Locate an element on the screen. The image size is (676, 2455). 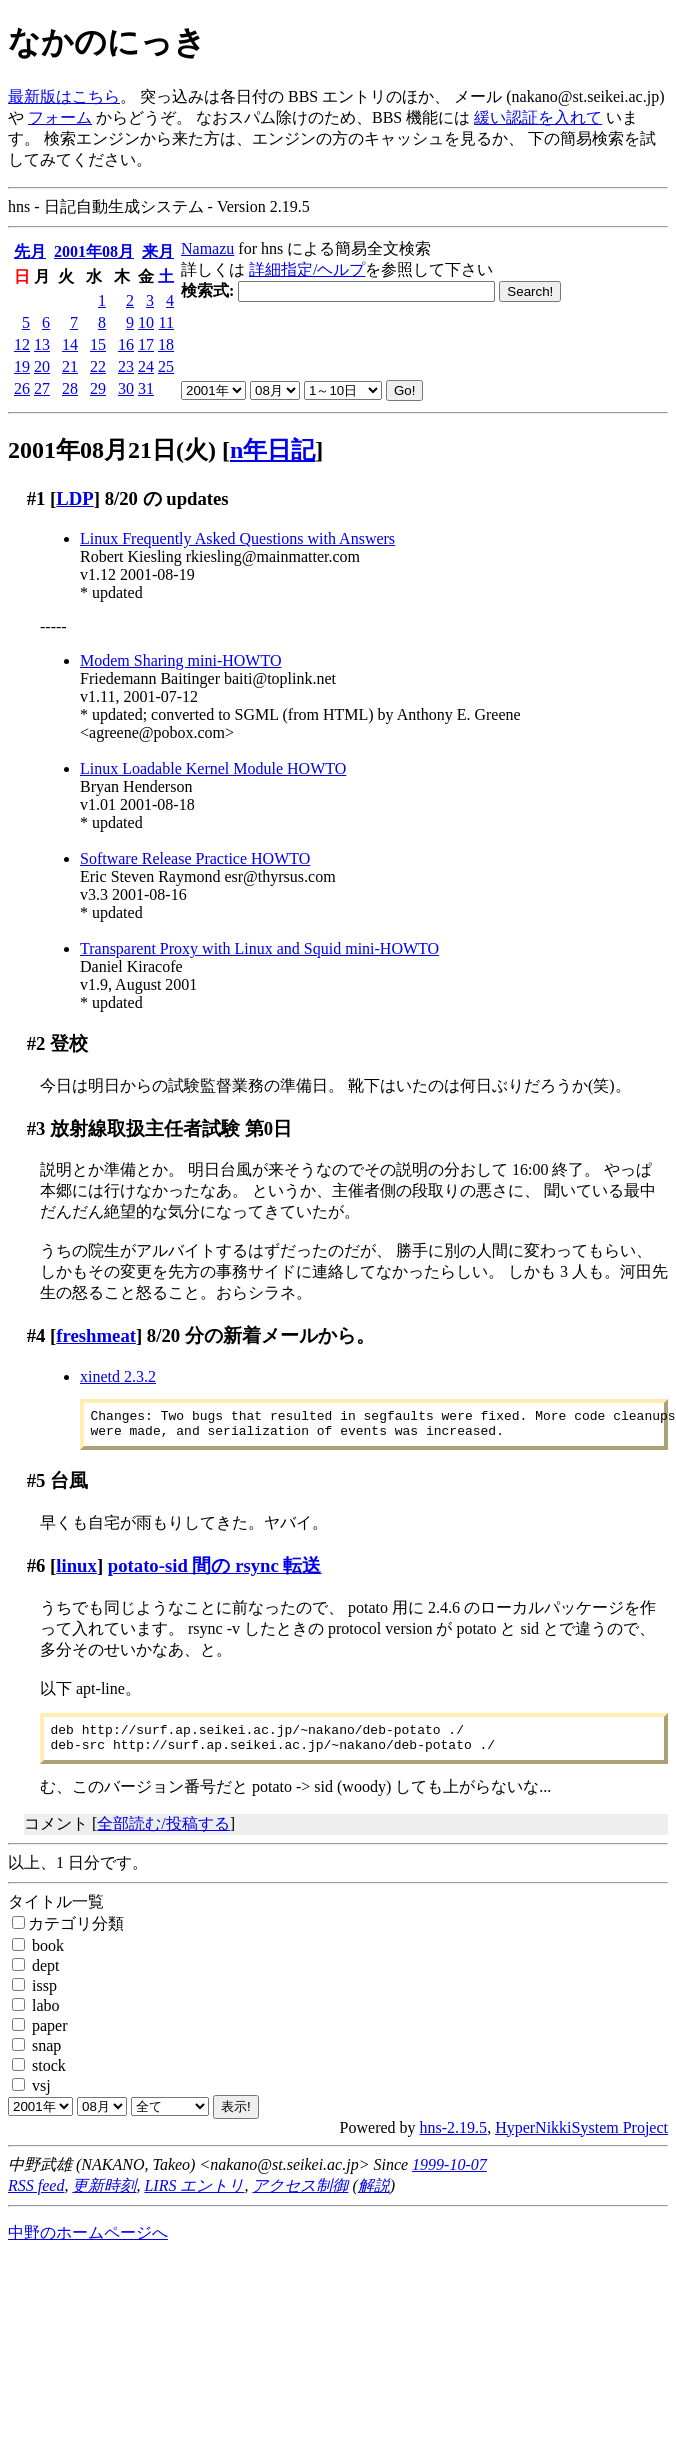
解説 is located at coordinates (374, 2197).